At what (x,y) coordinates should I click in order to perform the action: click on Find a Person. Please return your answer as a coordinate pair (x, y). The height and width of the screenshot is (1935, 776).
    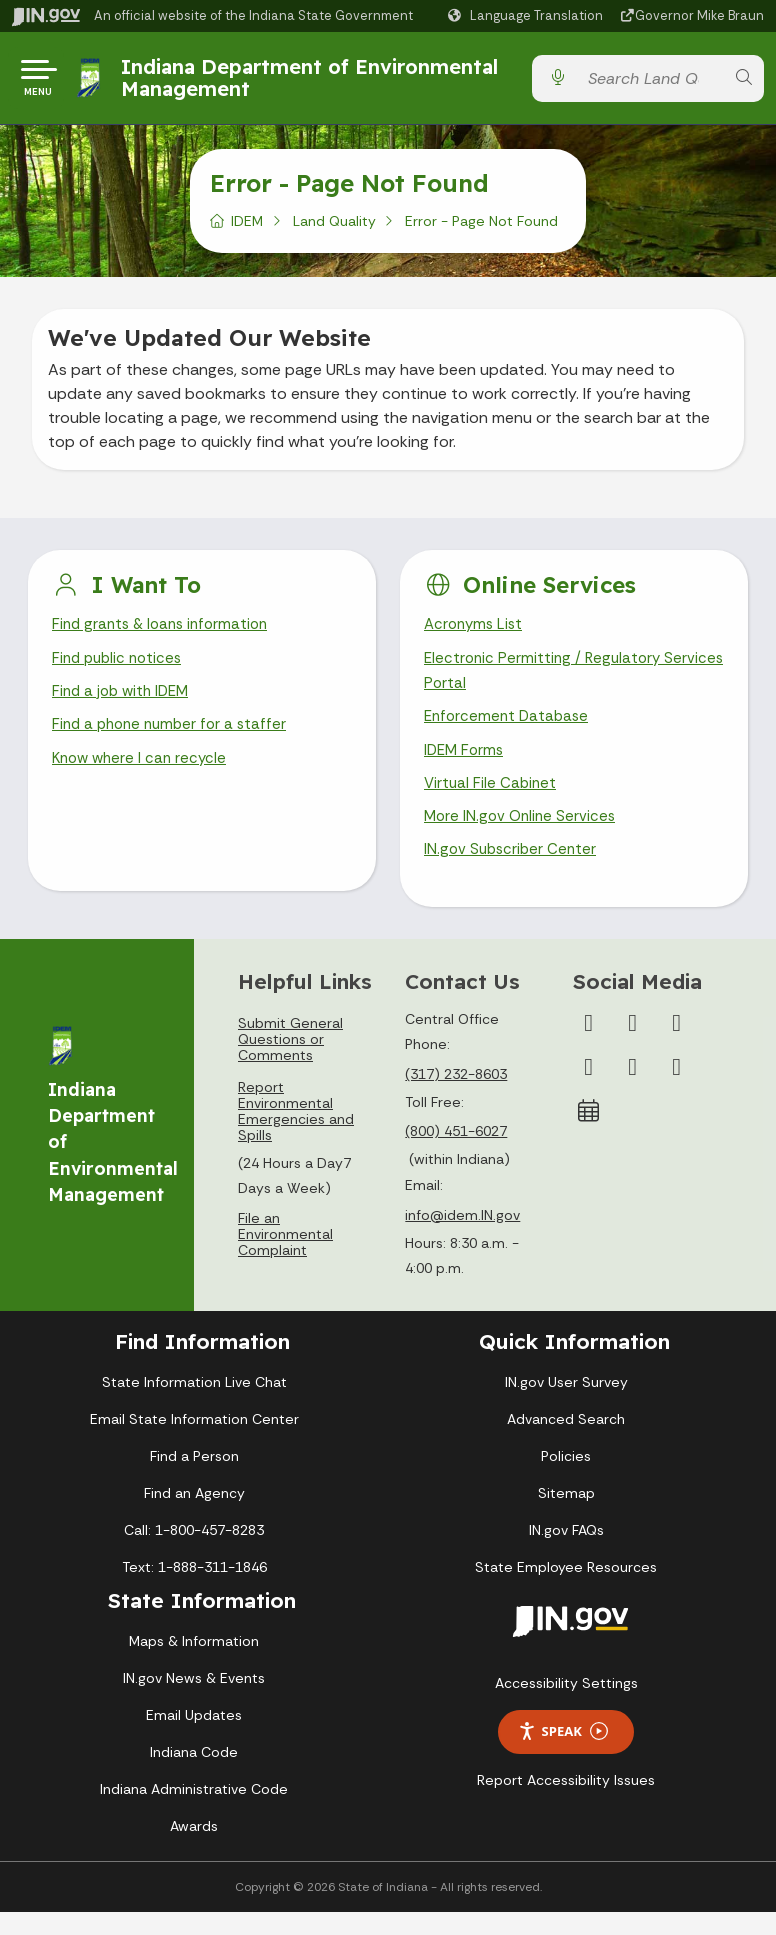
    Looking at the image, I should click on (194, 1479).